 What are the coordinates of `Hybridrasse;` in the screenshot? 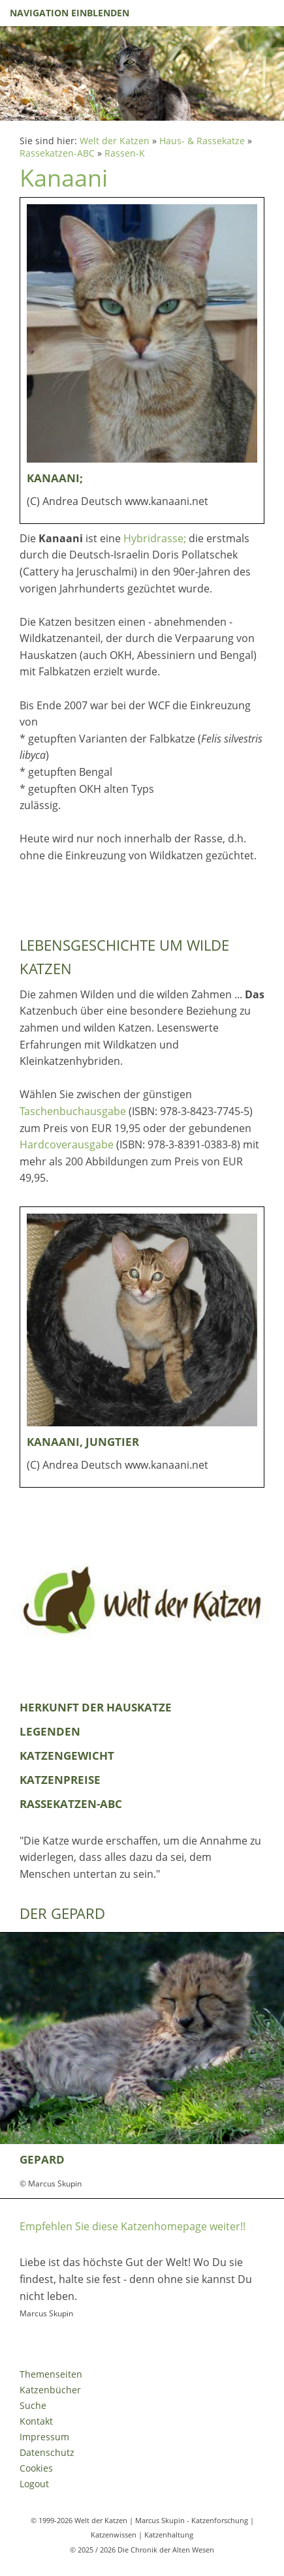 It's located at (154, 538).